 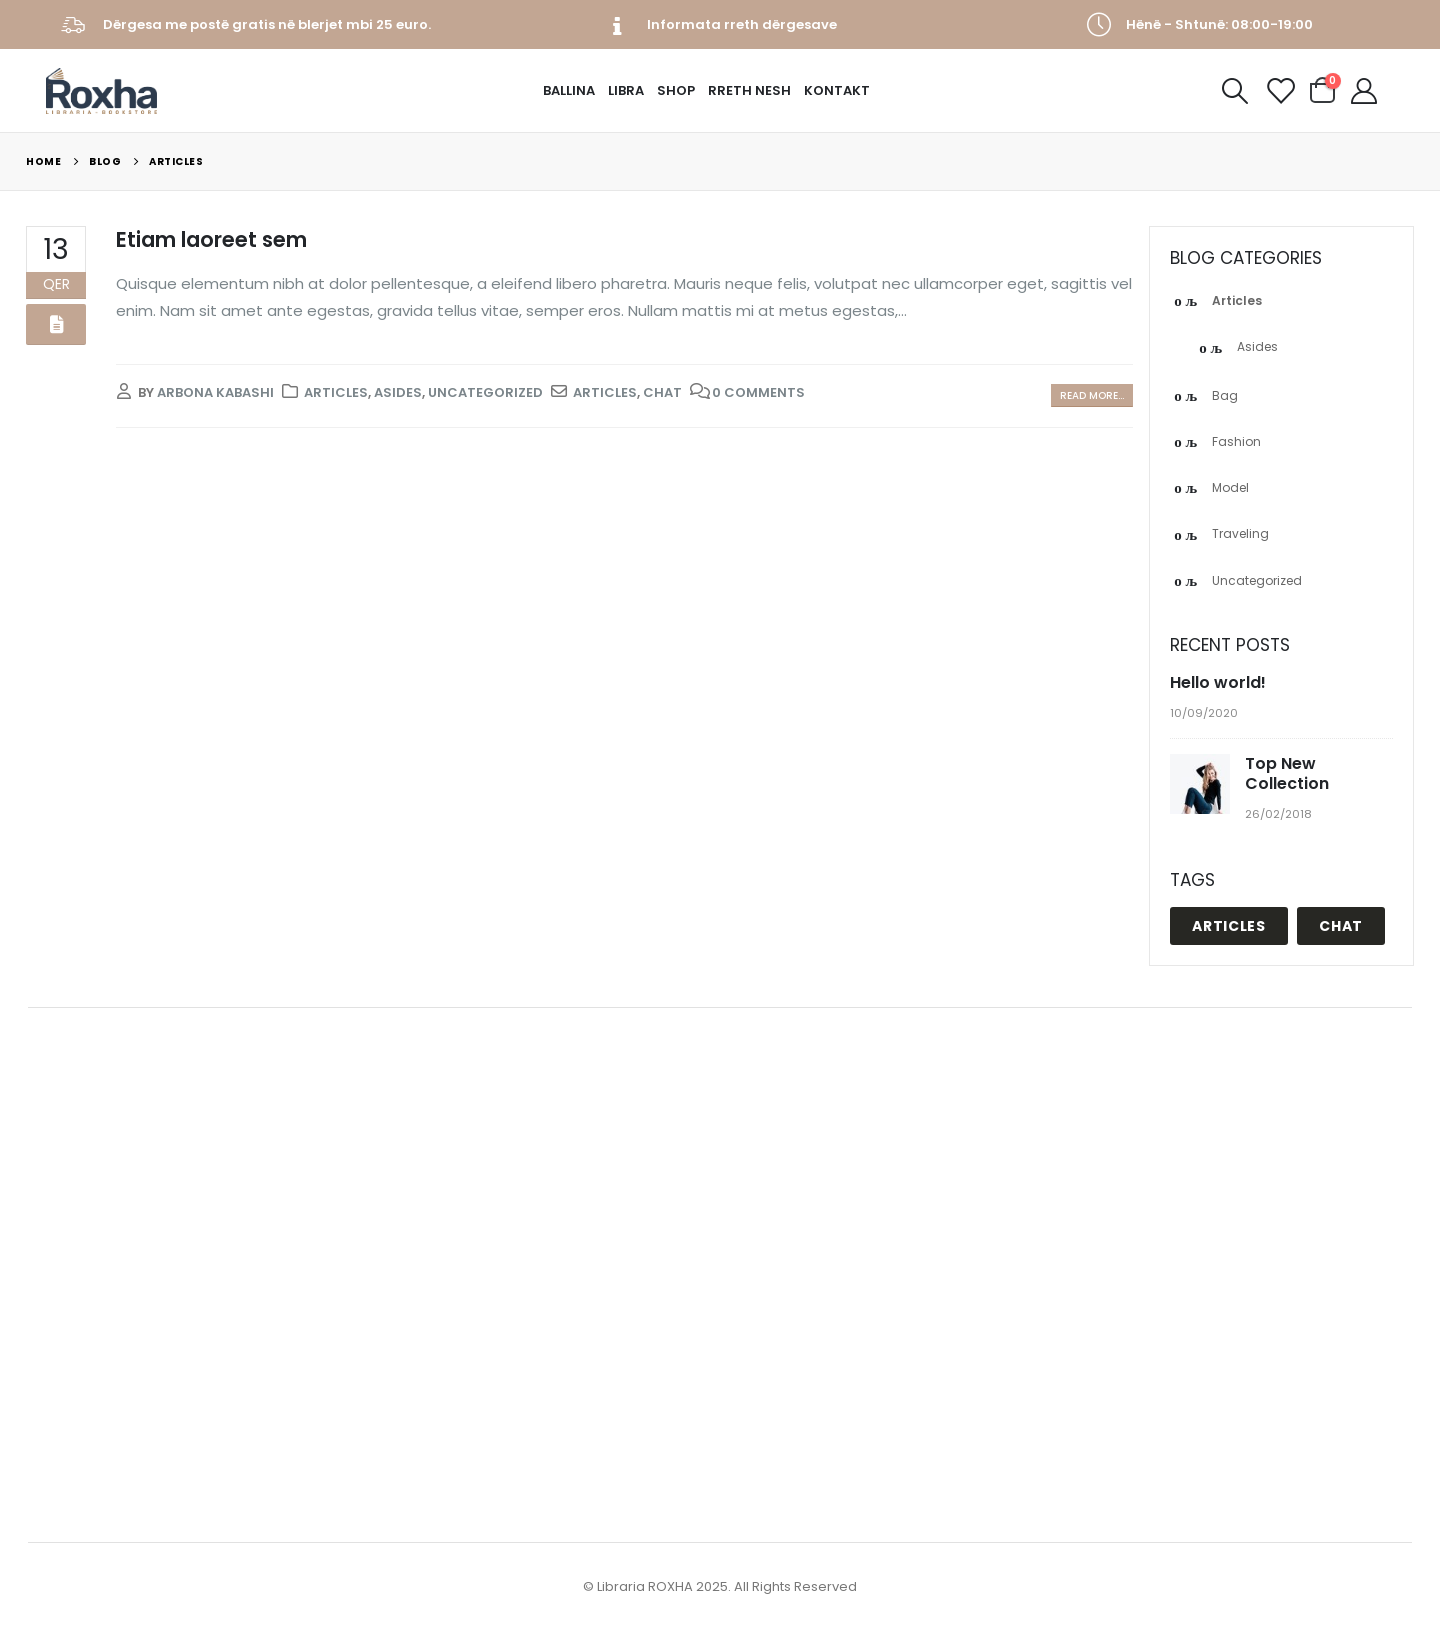 I want to click on Bag, so click(x=1225, y=395).